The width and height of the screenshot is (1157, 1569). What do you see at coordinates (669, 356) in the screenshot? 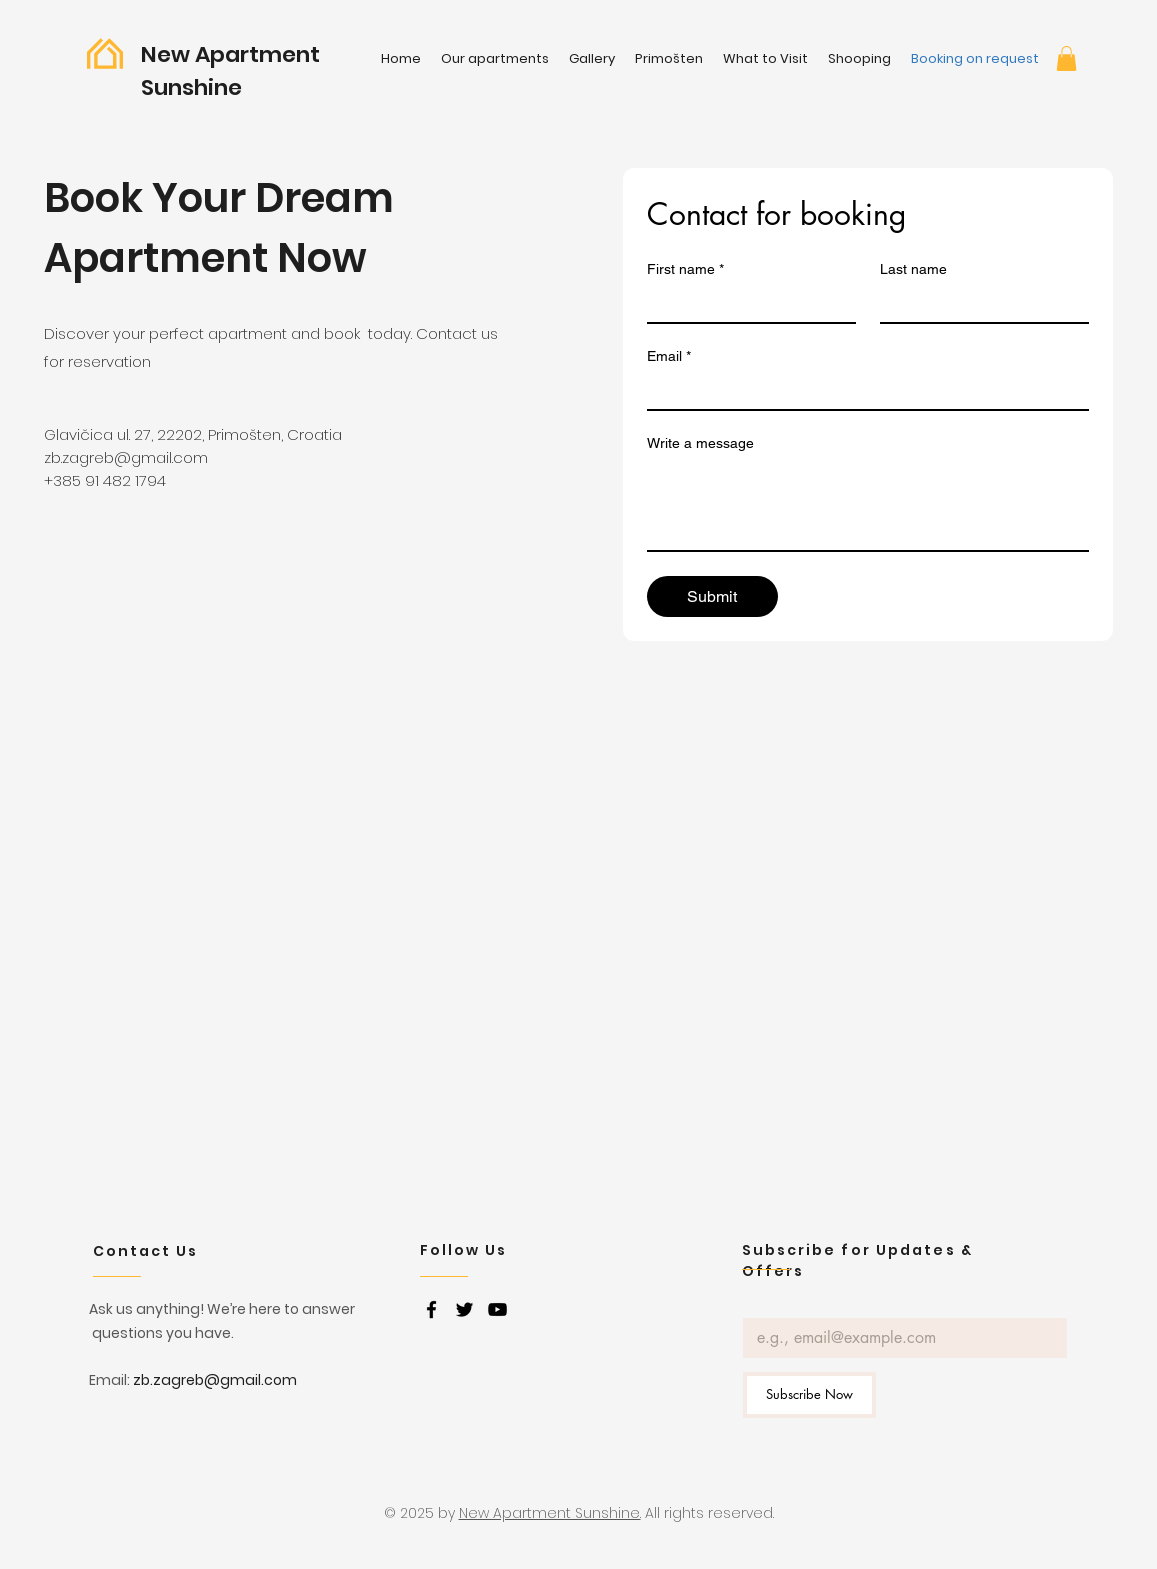
I see `Email` at bounding box center [669, 356].